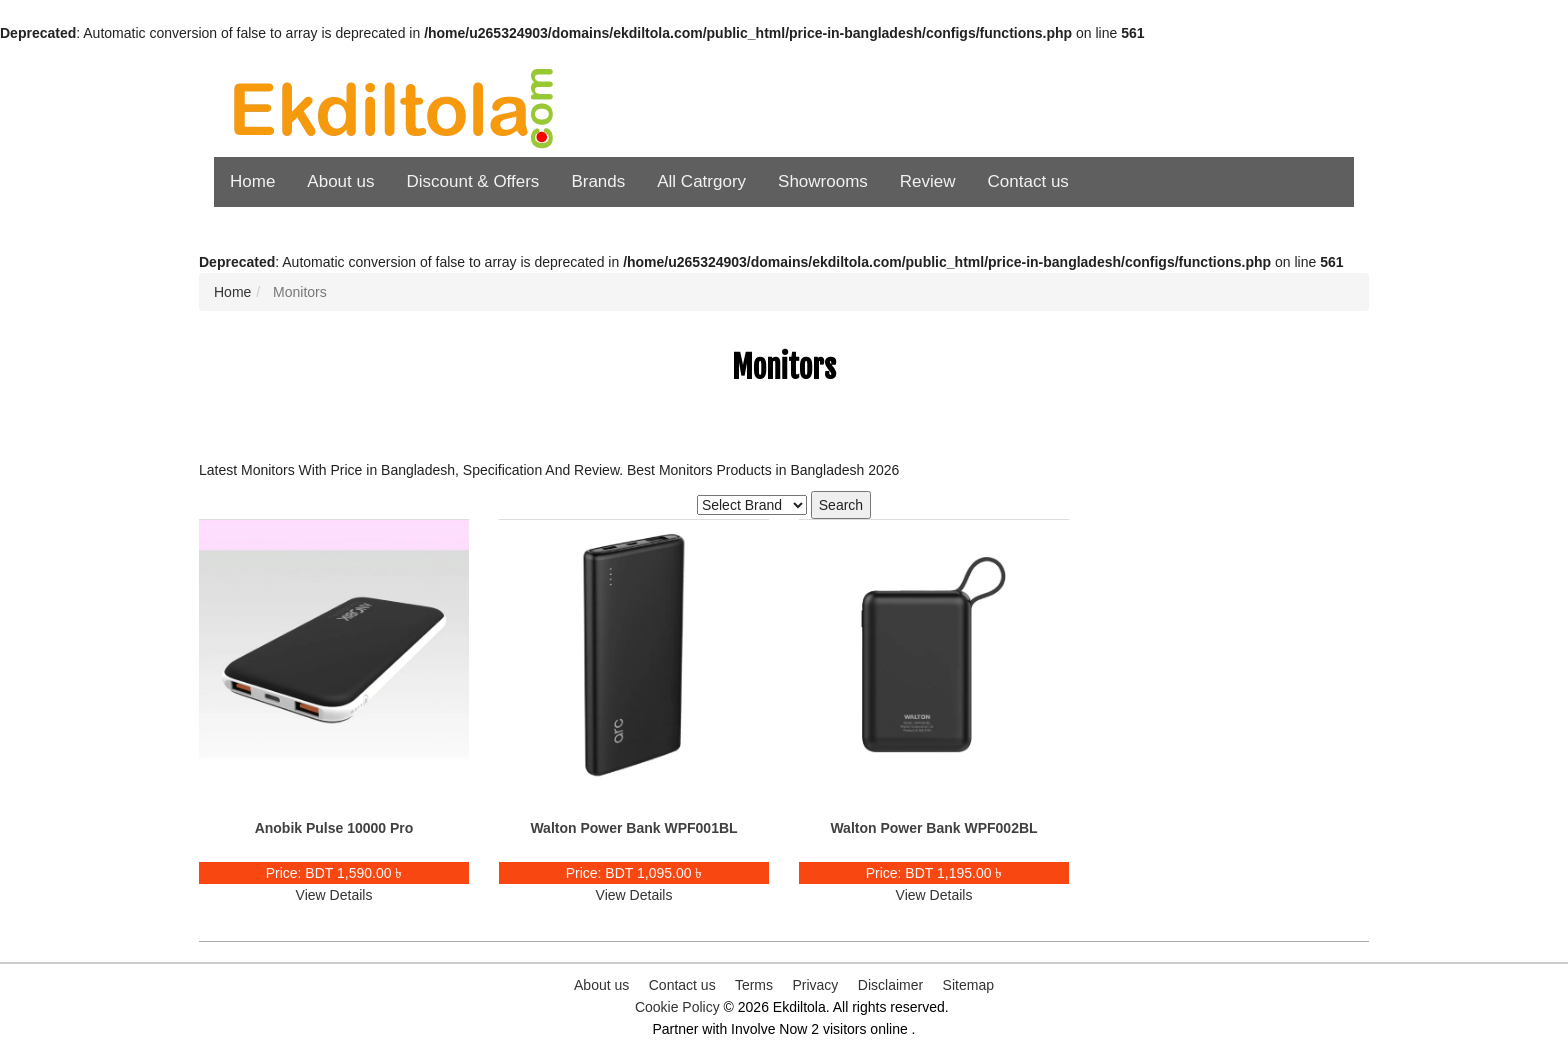  I want to click on Showrooms, so click(823, 181).